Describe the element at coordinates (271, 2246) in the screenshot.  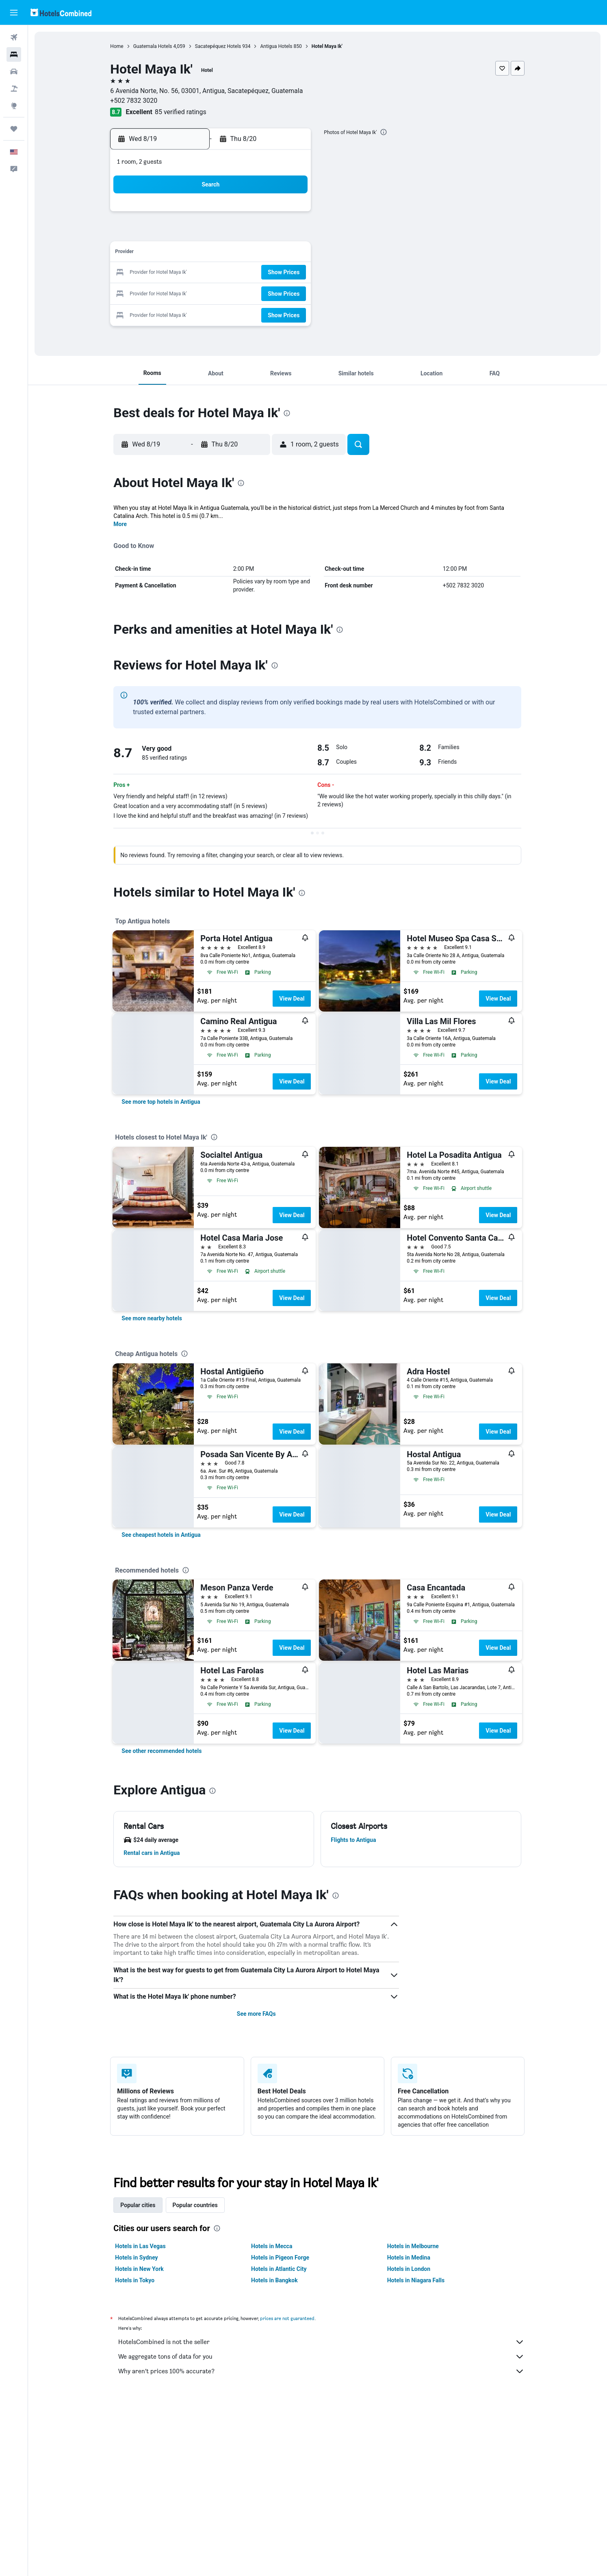
I see `Hotels in Mecca` at that location.